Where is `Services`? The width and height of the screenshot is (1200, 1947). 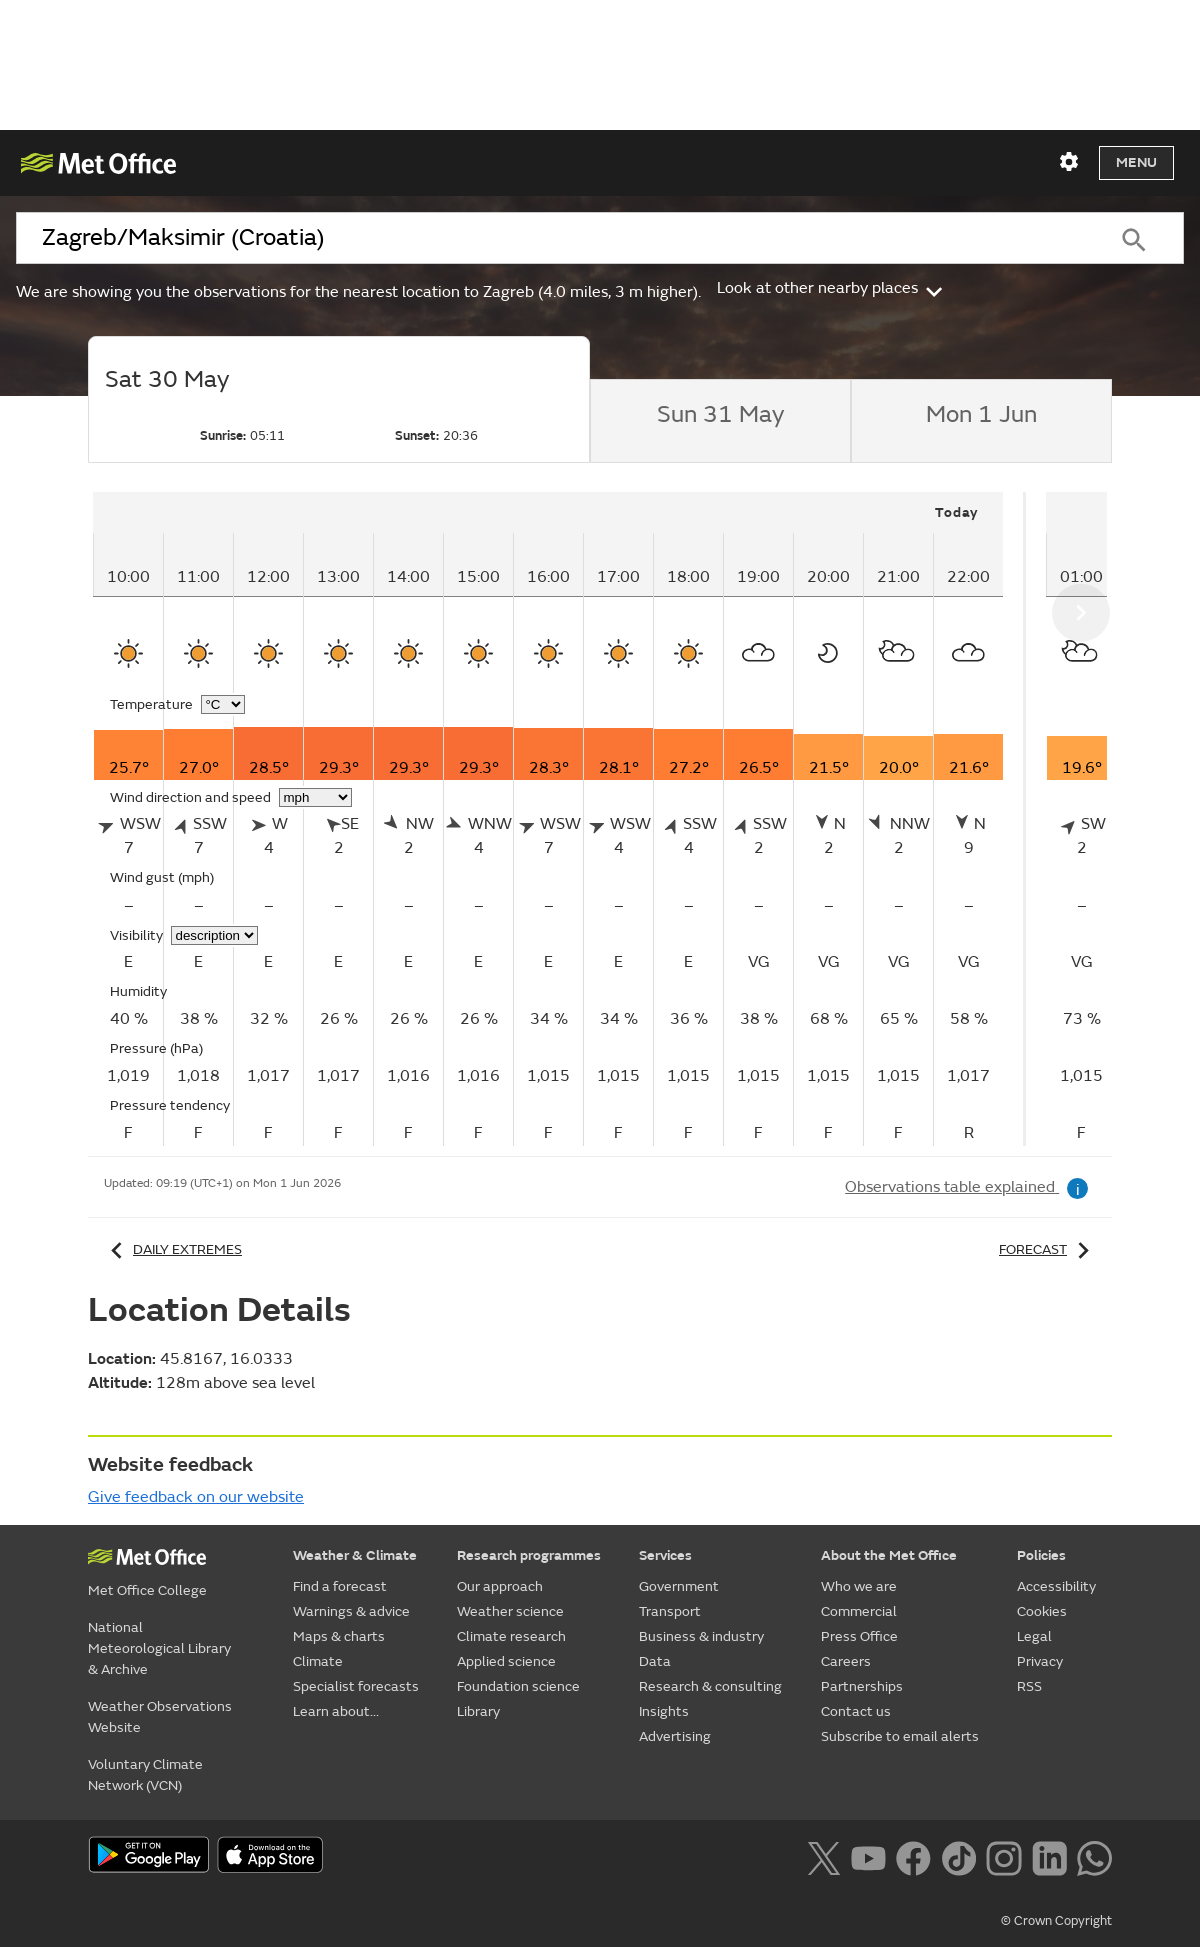 Services is located at coordinates (665, 1555).